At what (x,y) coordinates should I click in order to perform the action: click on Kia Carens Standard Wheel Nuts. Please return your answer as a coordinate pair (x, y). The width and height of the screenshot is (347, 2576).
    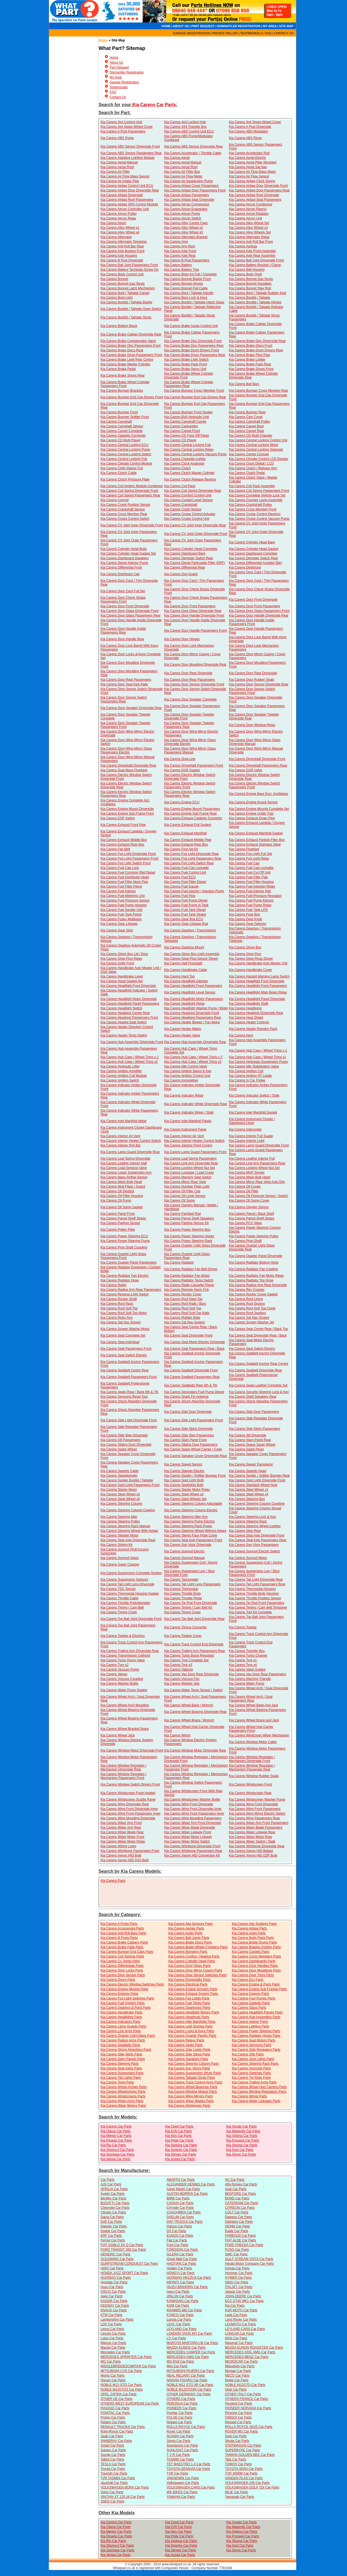
    Looking at the image, I should click on (253, 1485).